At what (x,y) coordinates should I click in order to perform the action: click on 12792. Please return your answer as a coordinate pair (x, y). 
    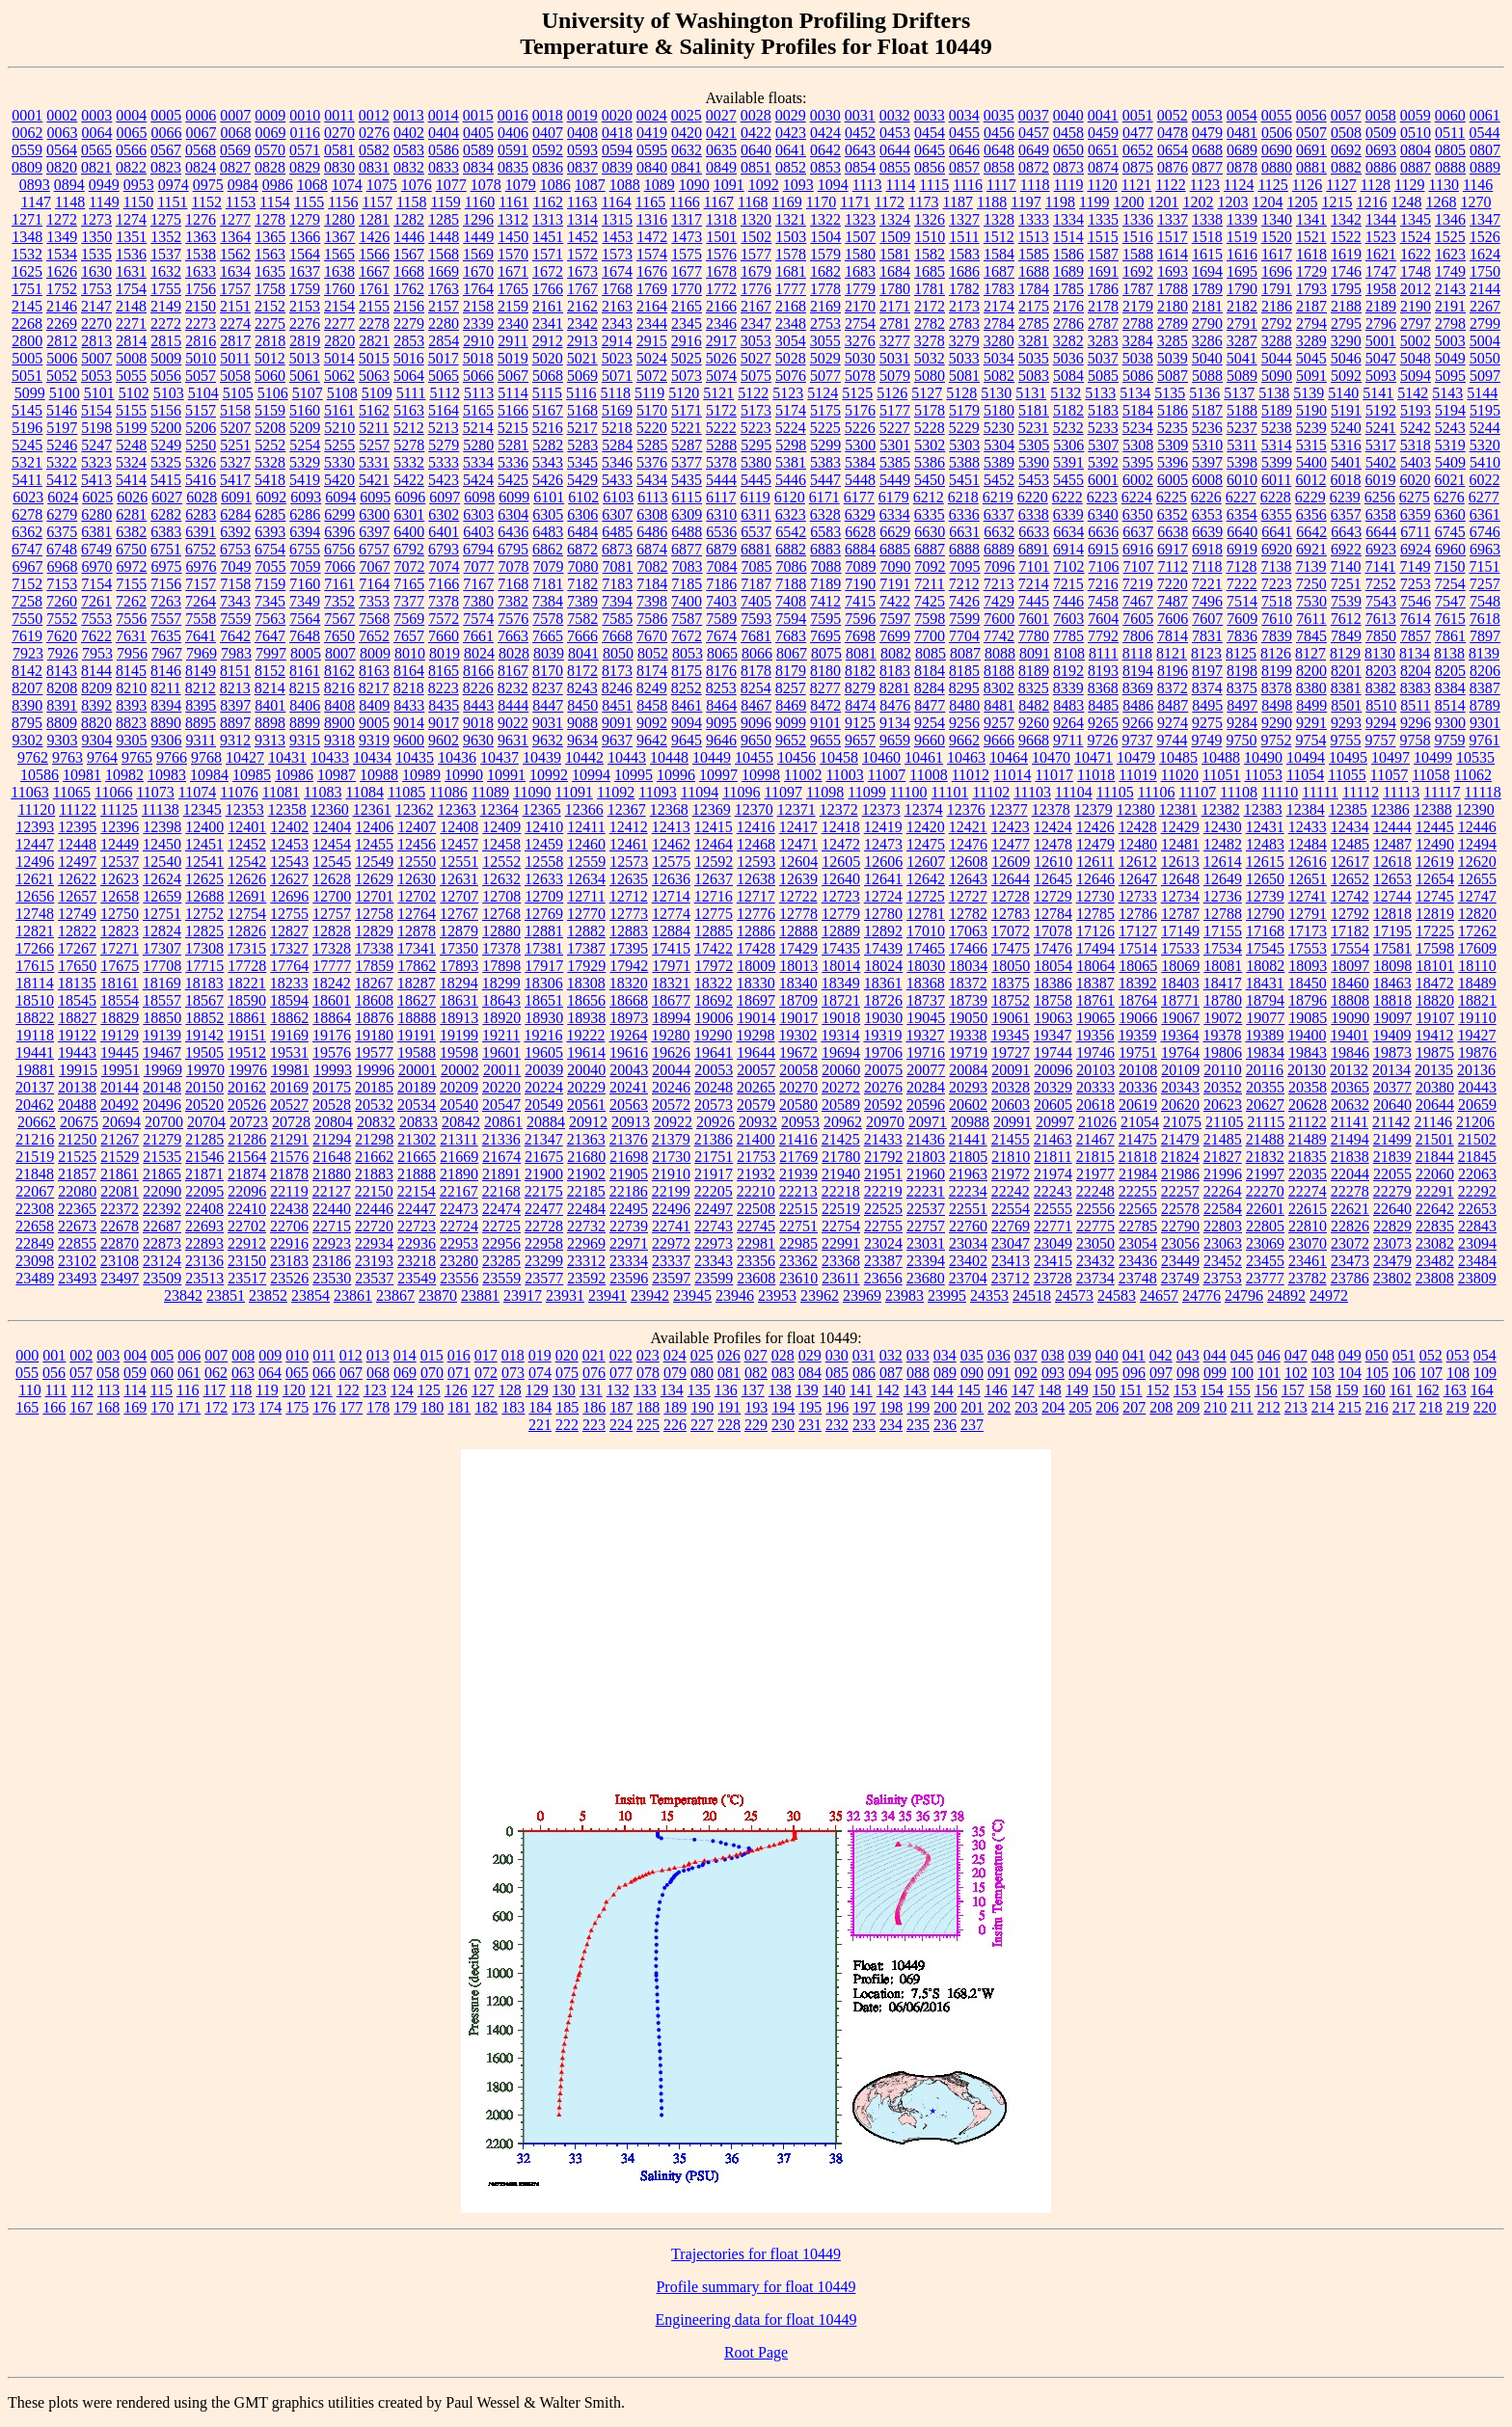
    Looking at the image, I should click on (1350, 913).